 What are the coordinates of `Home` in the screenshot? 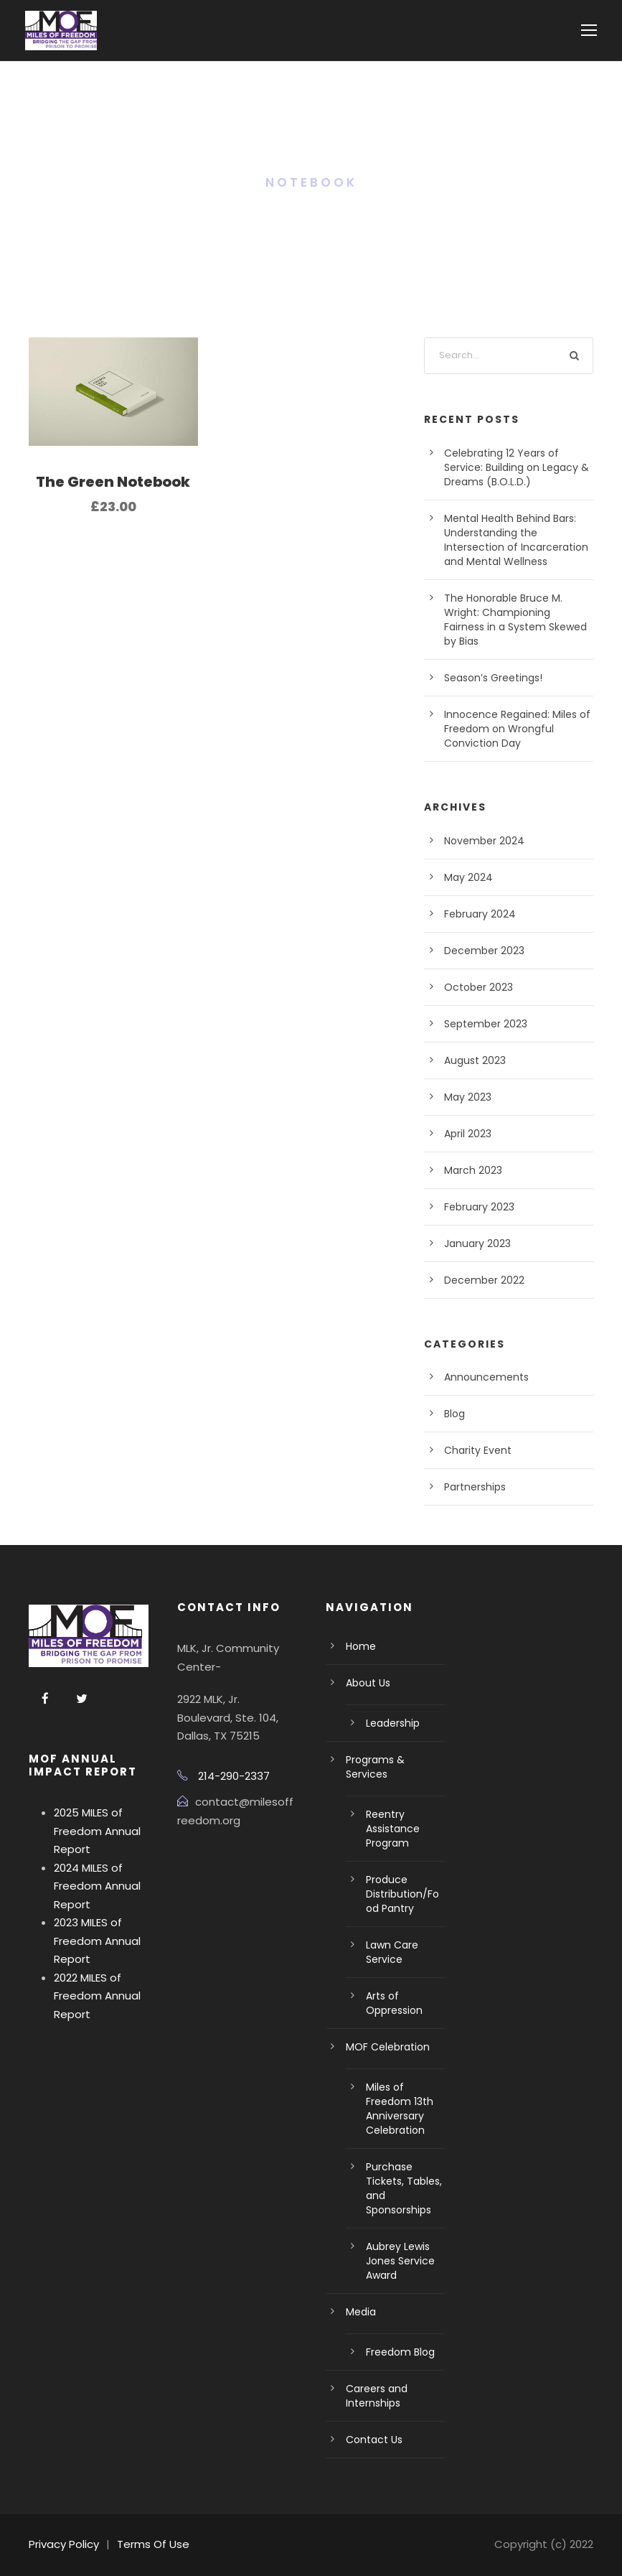 It's located at (361, 1646).